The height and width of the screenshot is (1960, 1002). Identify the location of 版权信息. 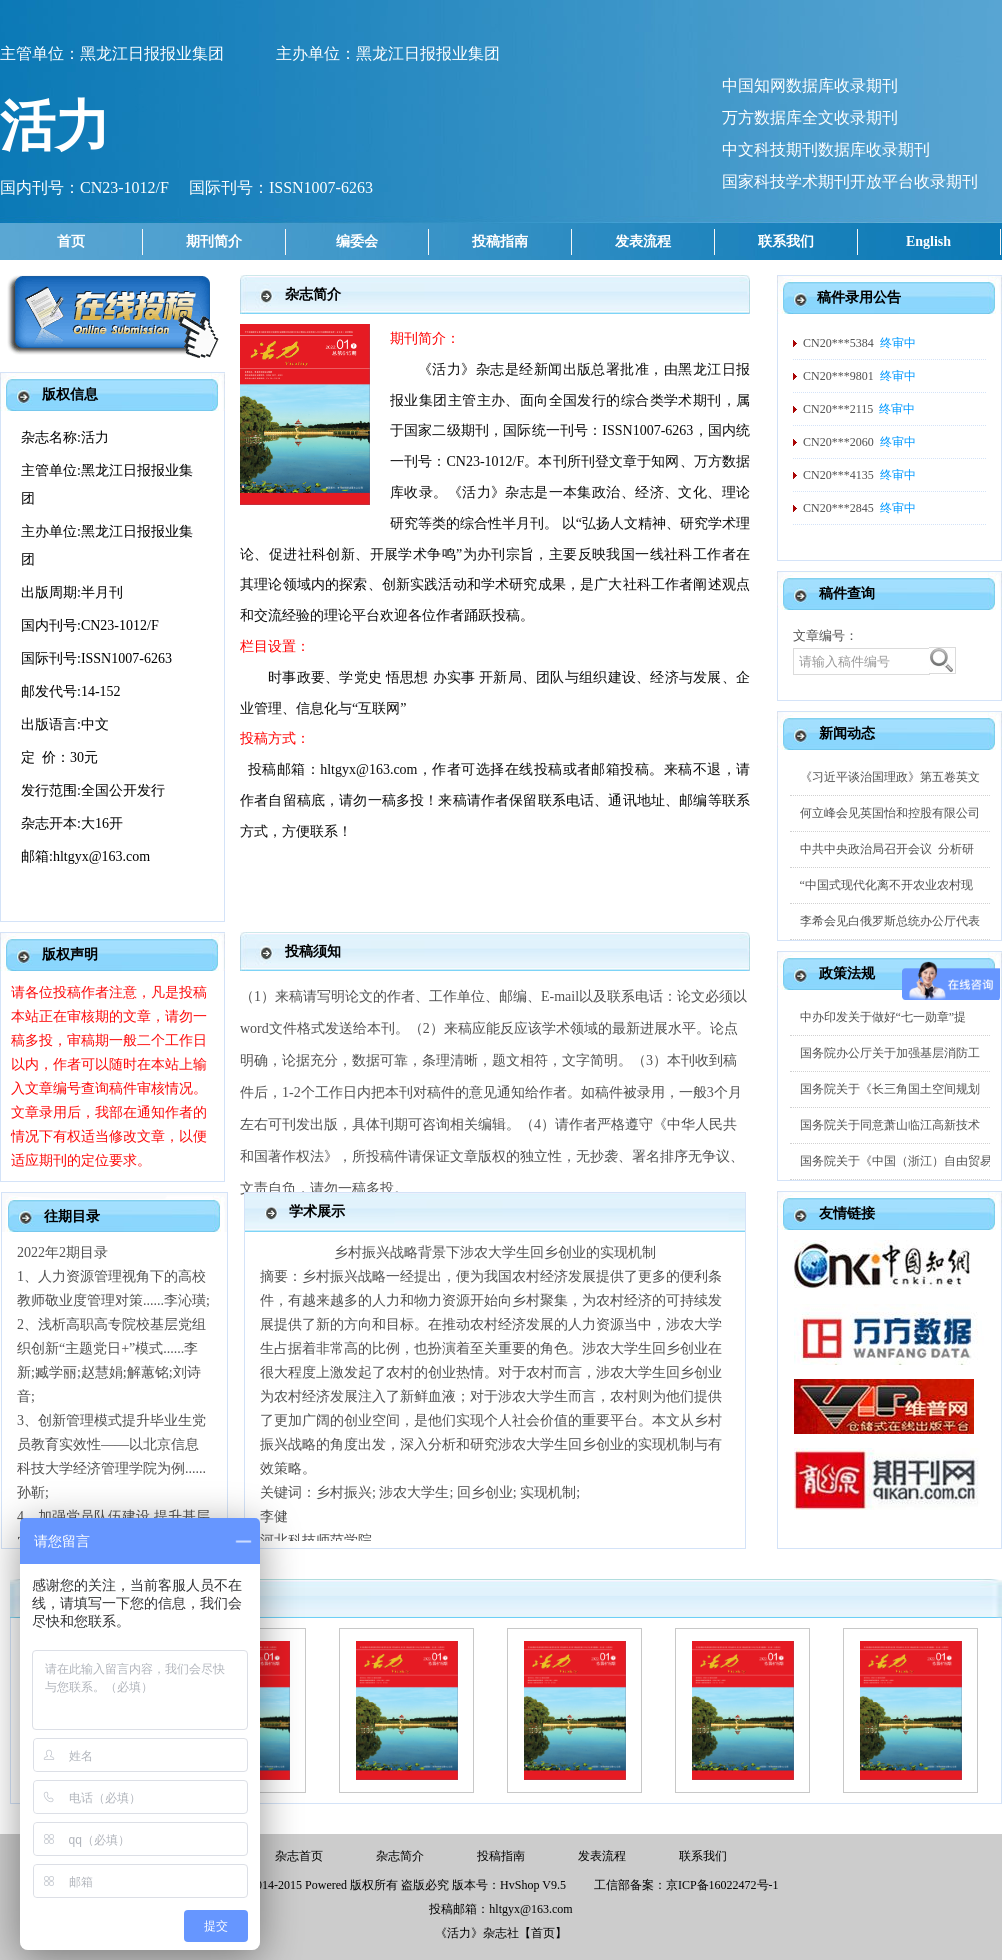
(70, 394).